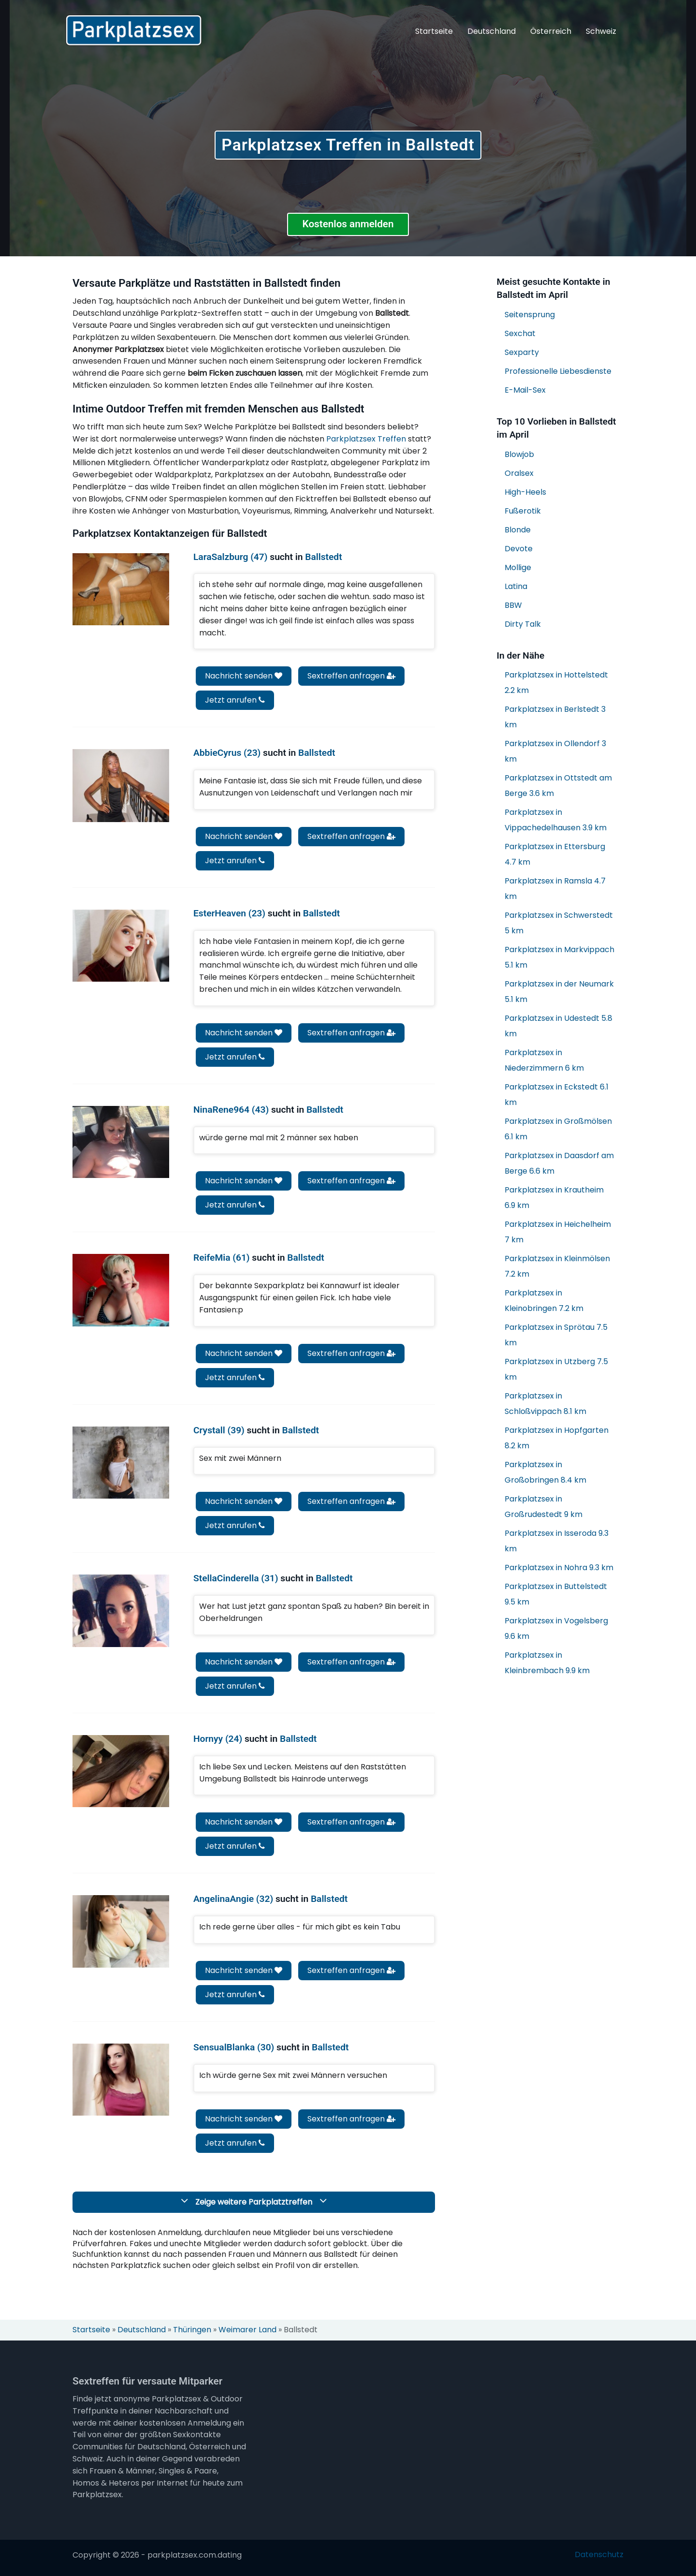 Image resolution: width=696 pixels, height=2576 pixels. What do you see at coordinates (523, 624) in the screenshot?
I see `Dirty Talk` at bounding box center [523, 624].